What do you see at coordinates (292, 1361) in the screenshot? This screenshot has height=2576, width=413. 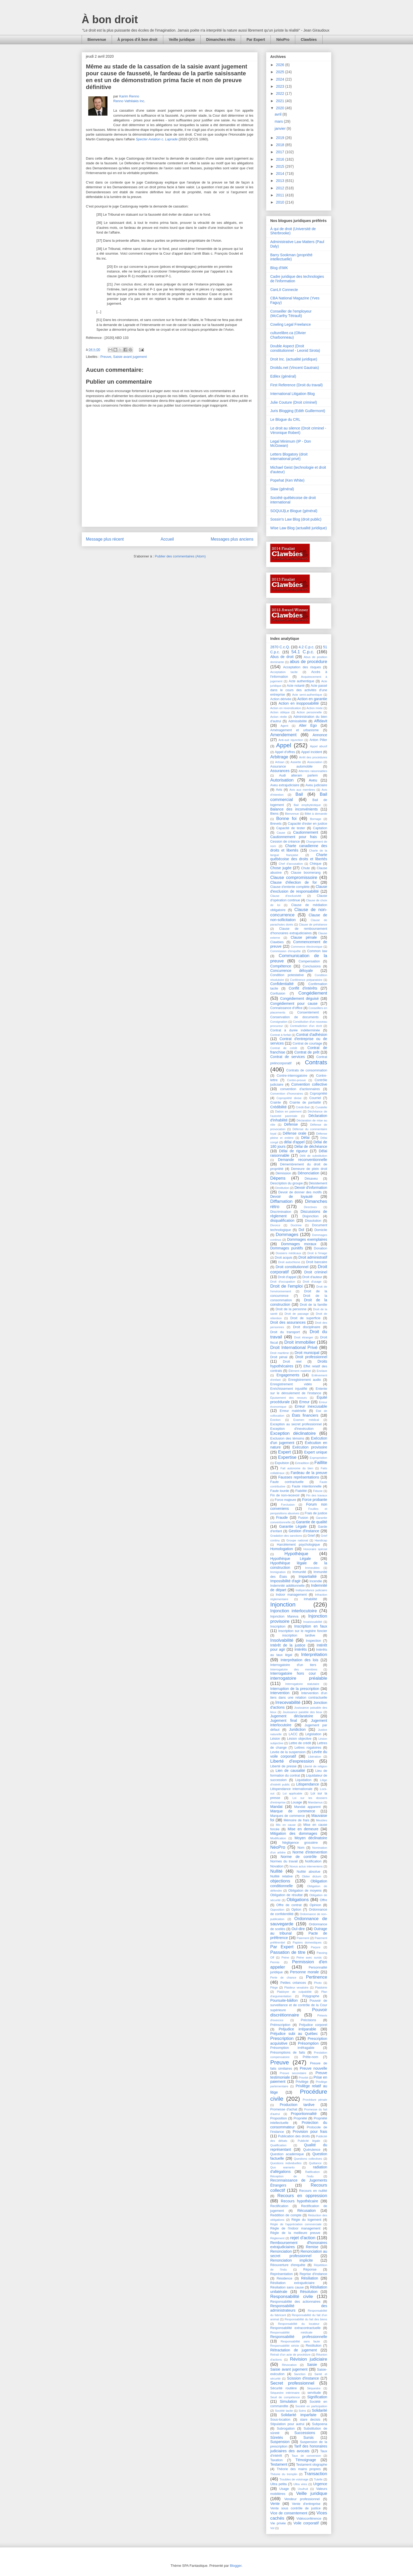 I see `Droit réel` at bounding box center [292, 1361].